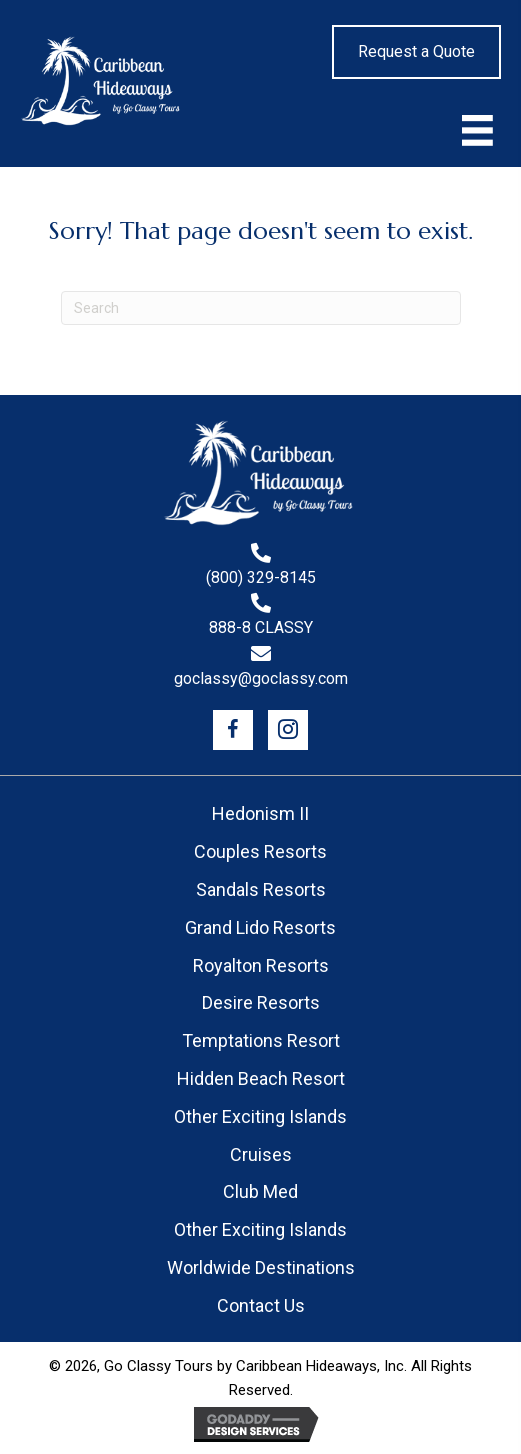 The image size is (521, 1454). I want to click on 888-8 CLASSY, so click(261, 628).